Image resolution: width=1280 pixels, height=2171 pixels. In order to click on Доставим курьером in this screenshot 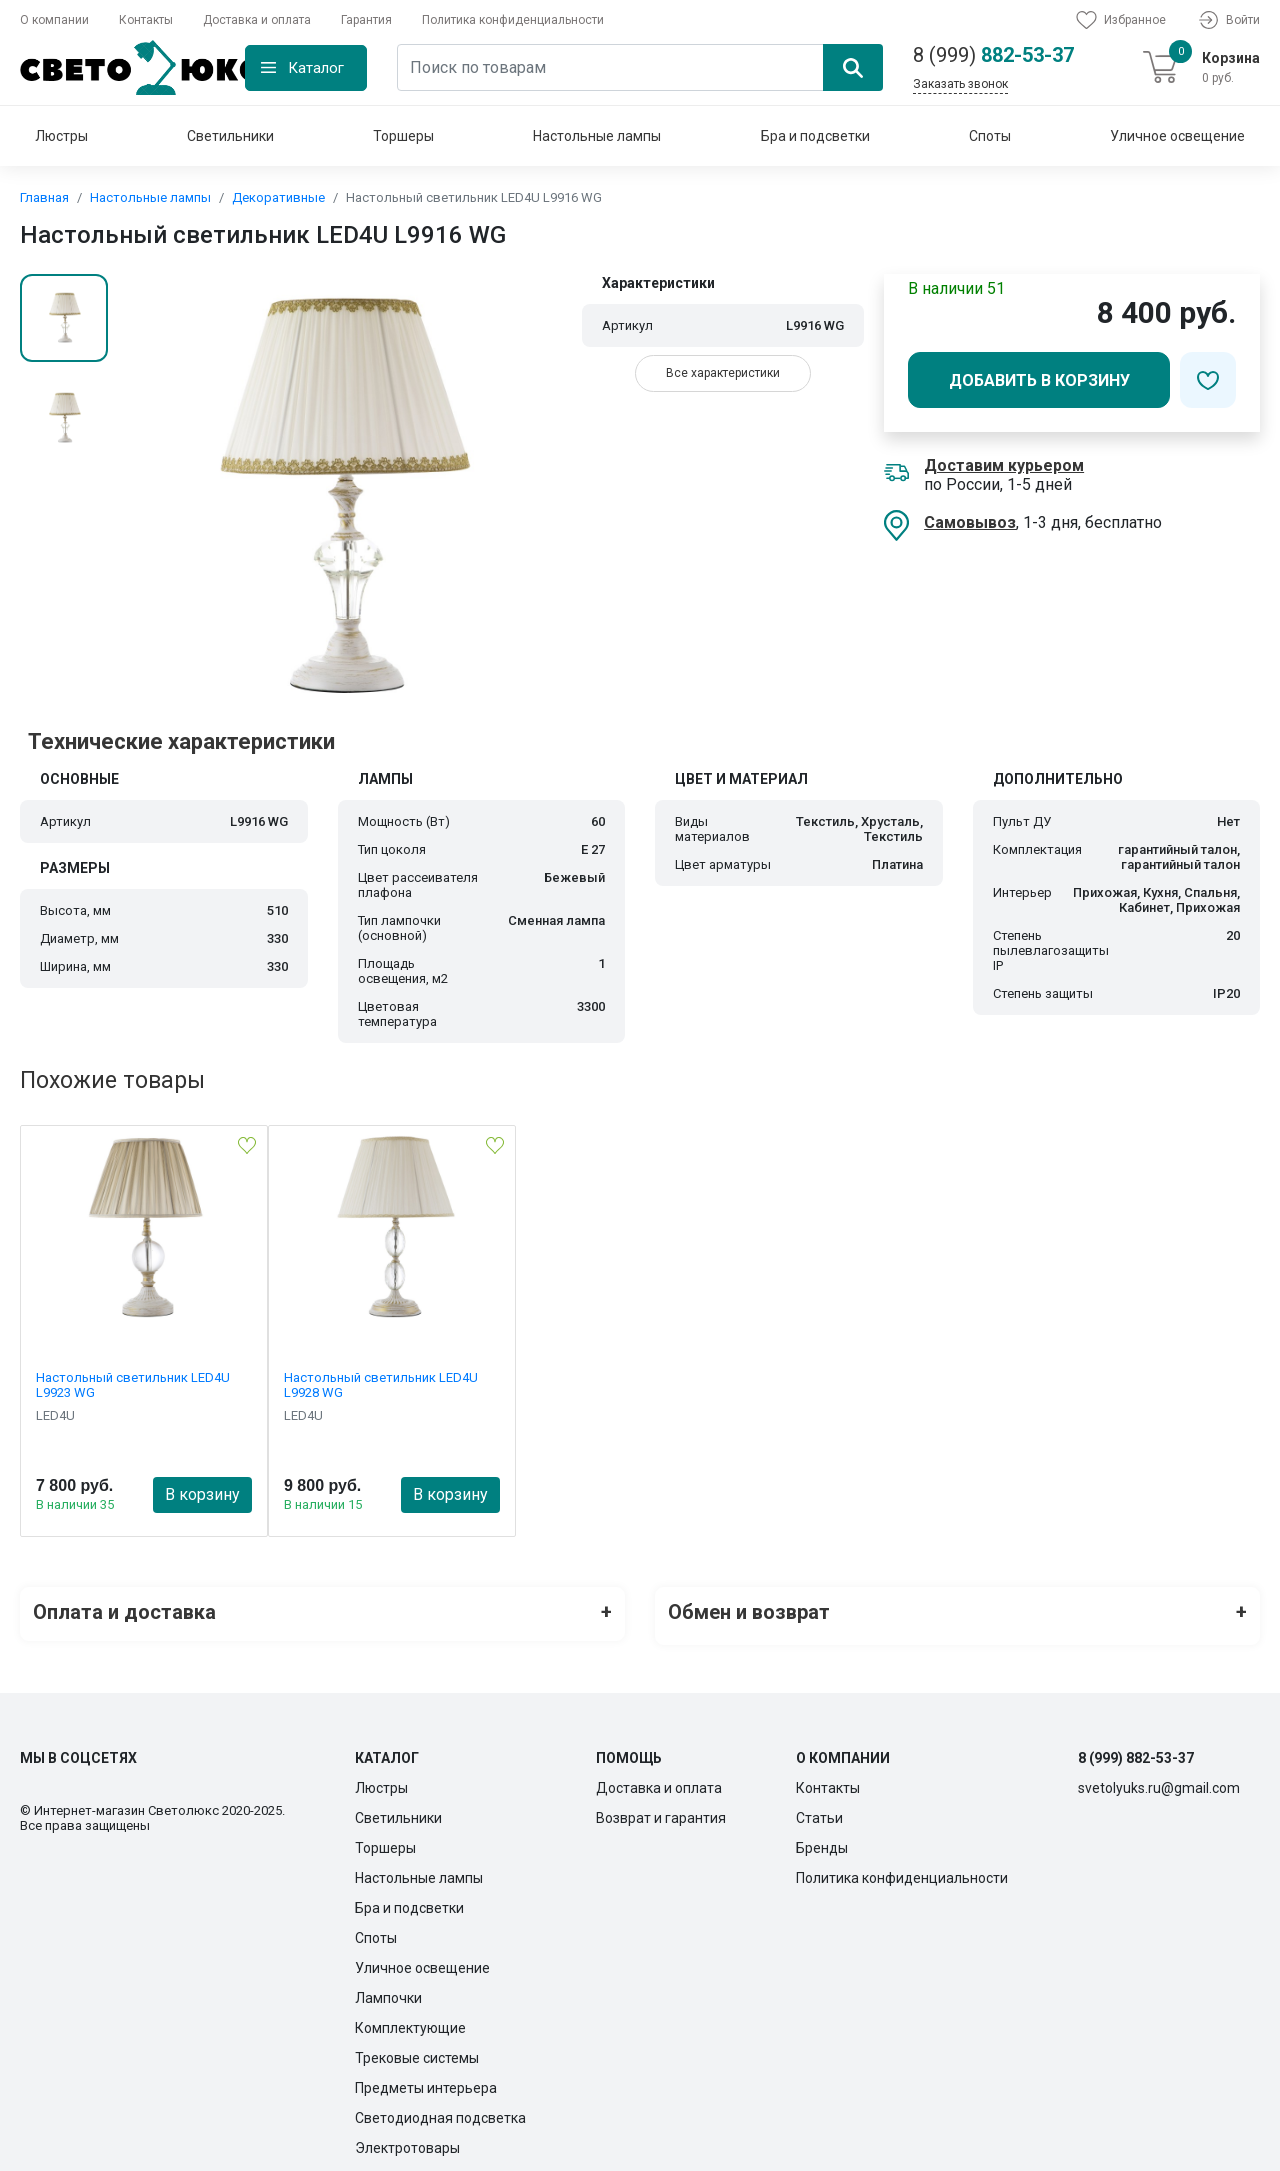, I will do `click(1004, 465)`.